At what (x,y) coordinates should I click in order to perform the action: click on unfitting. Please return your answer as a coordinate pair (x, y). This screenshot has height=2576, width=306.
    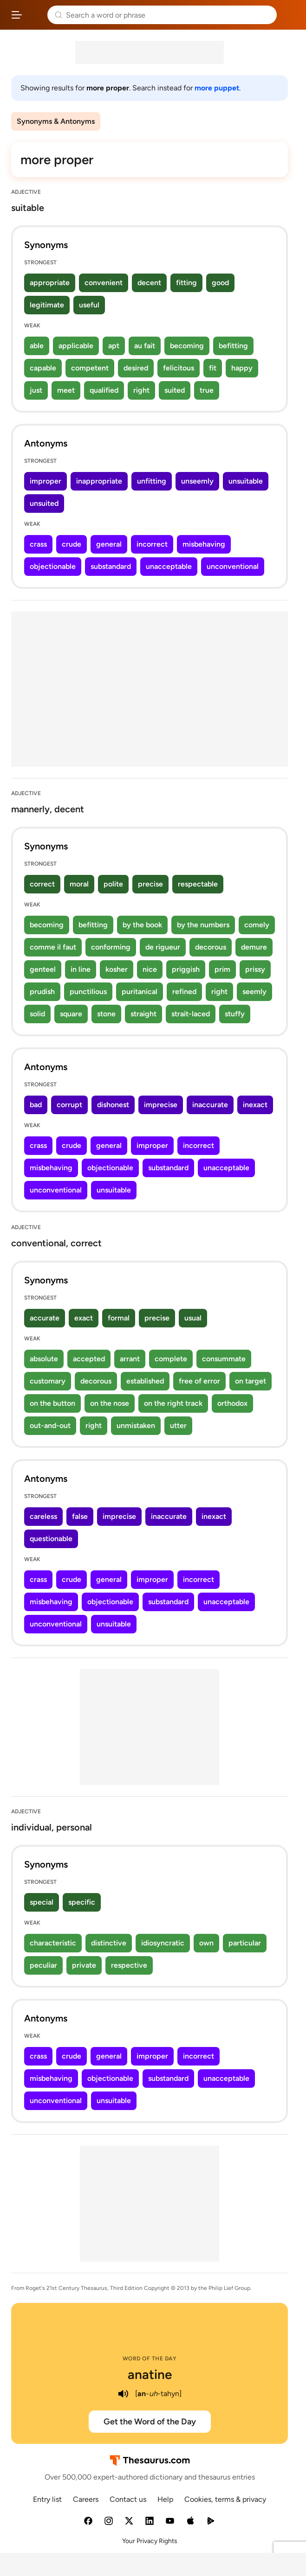
    Looking at the image, I should click on (151, 481).